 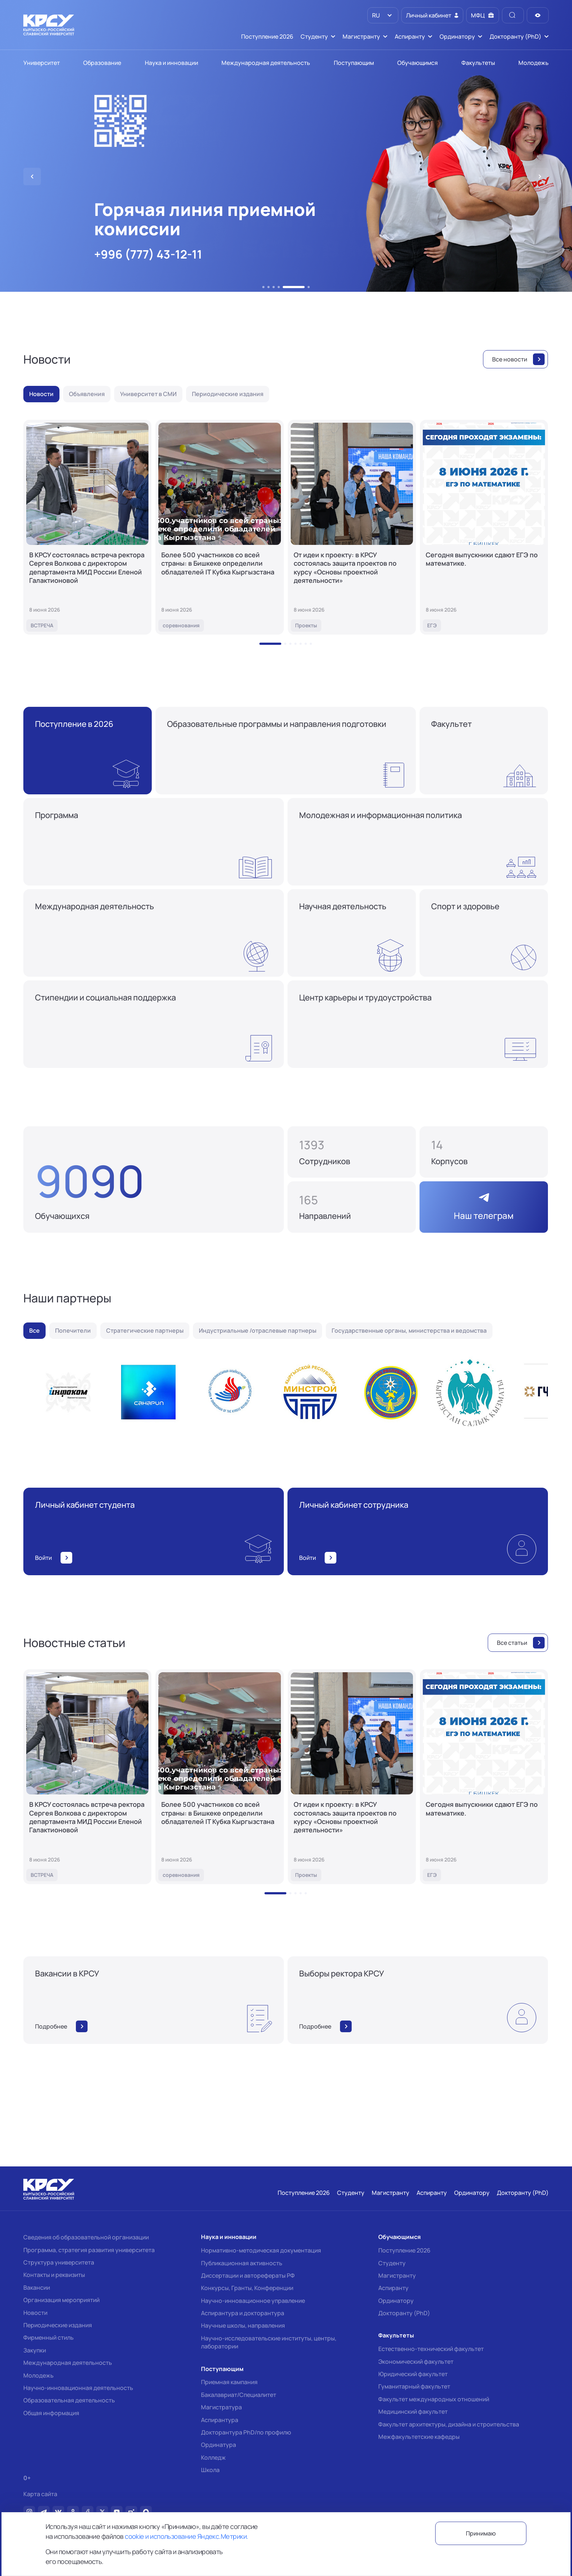 What do you see at coordinates (213, 2457) in the screenshot?
I see `Колледж` at bounding box center [213, 2457].